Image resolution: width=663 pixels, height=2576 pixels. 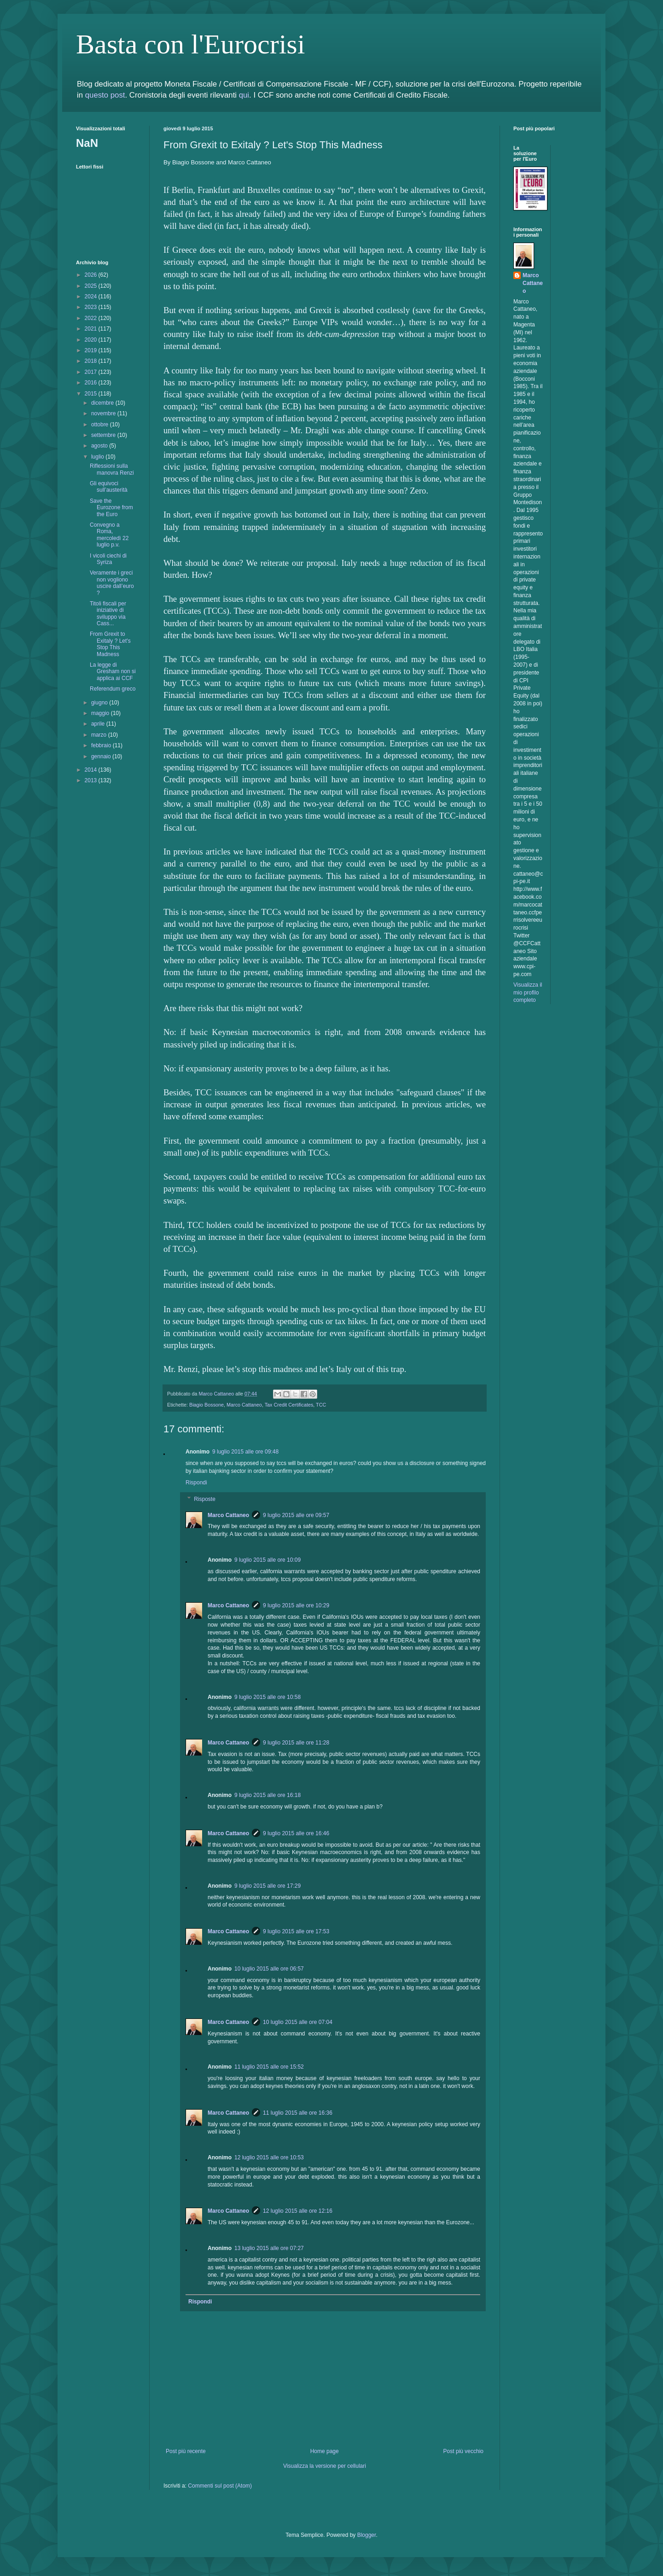 What do you see at coordinates (103, 403) in the screenshot?
I see `dicembre` at bounding box center [103, 403].